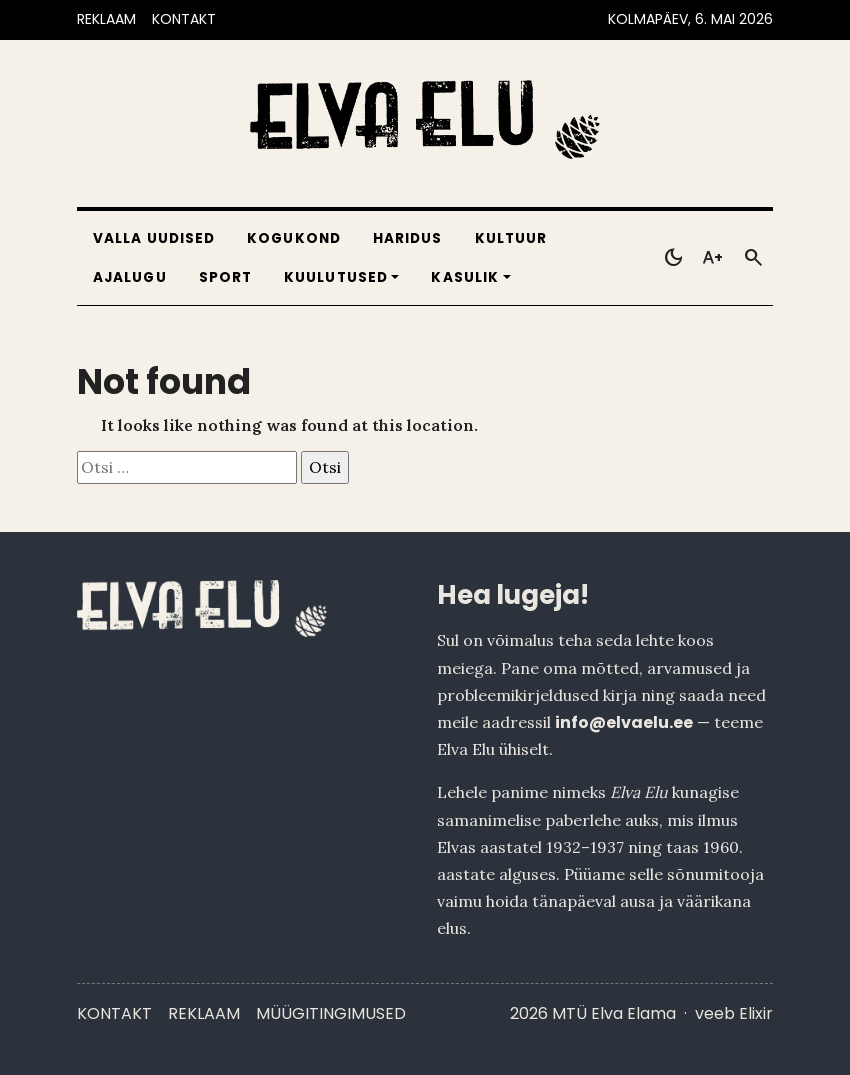 The width and height of the screenshot is (850, 1075). What do you see at coordinates (204, 1013) in the screenshot?
I see `Reklaam` at bounding box center [204, 1013].